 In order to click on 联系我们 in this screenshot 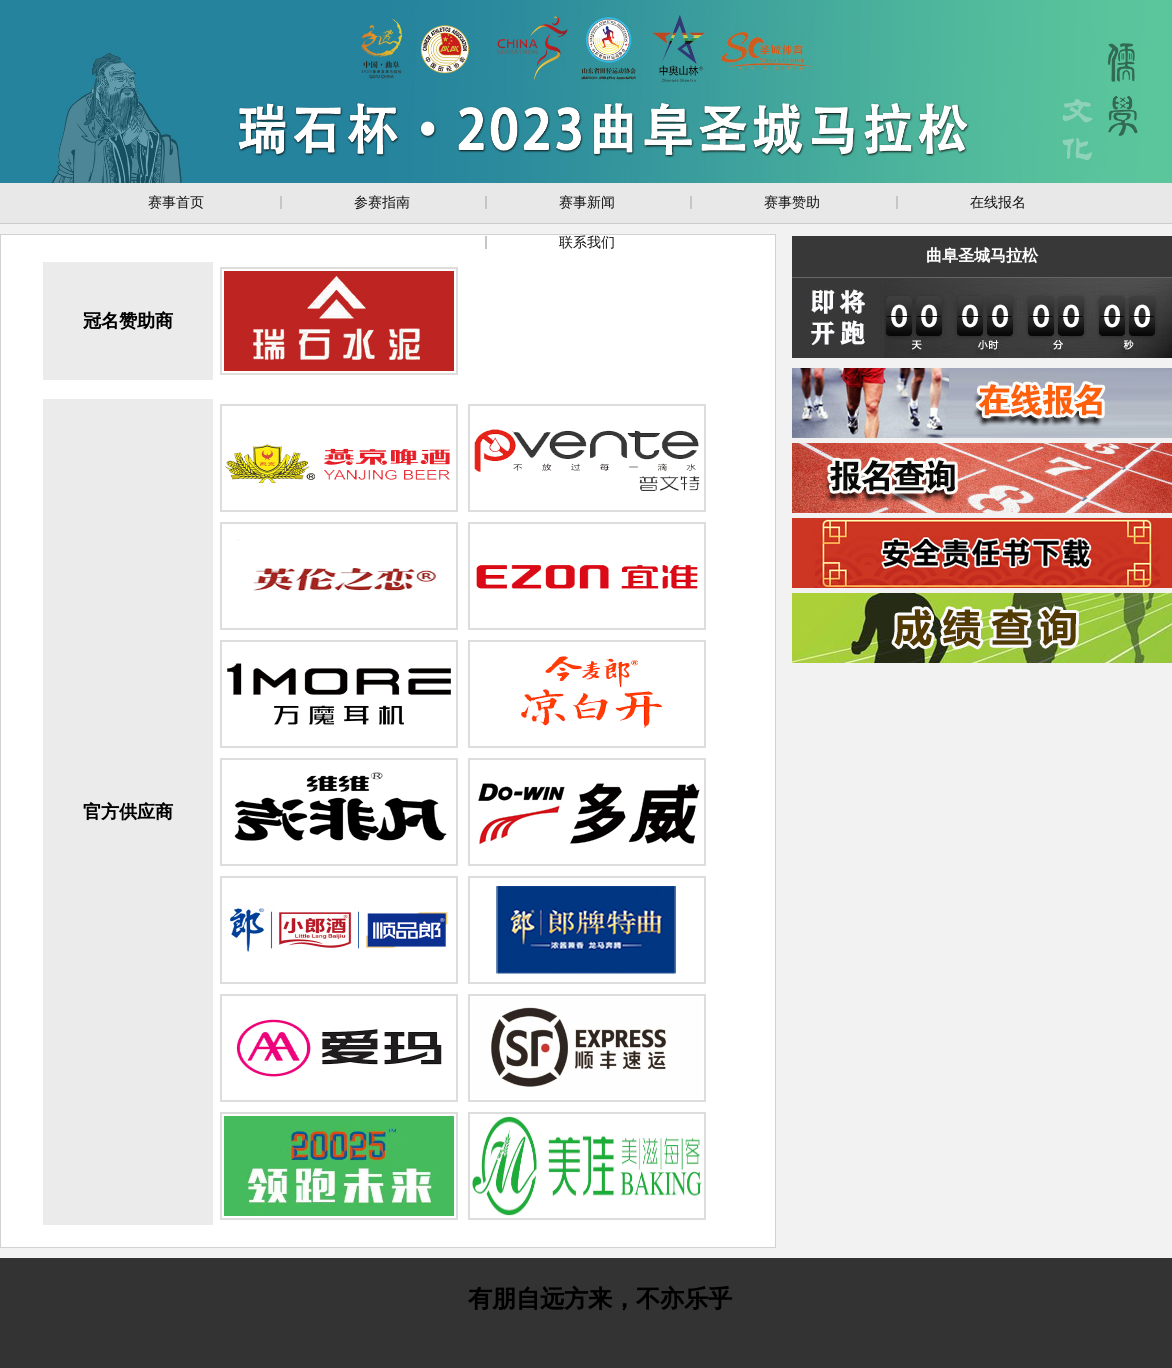, I will do `click(587, 242)`.